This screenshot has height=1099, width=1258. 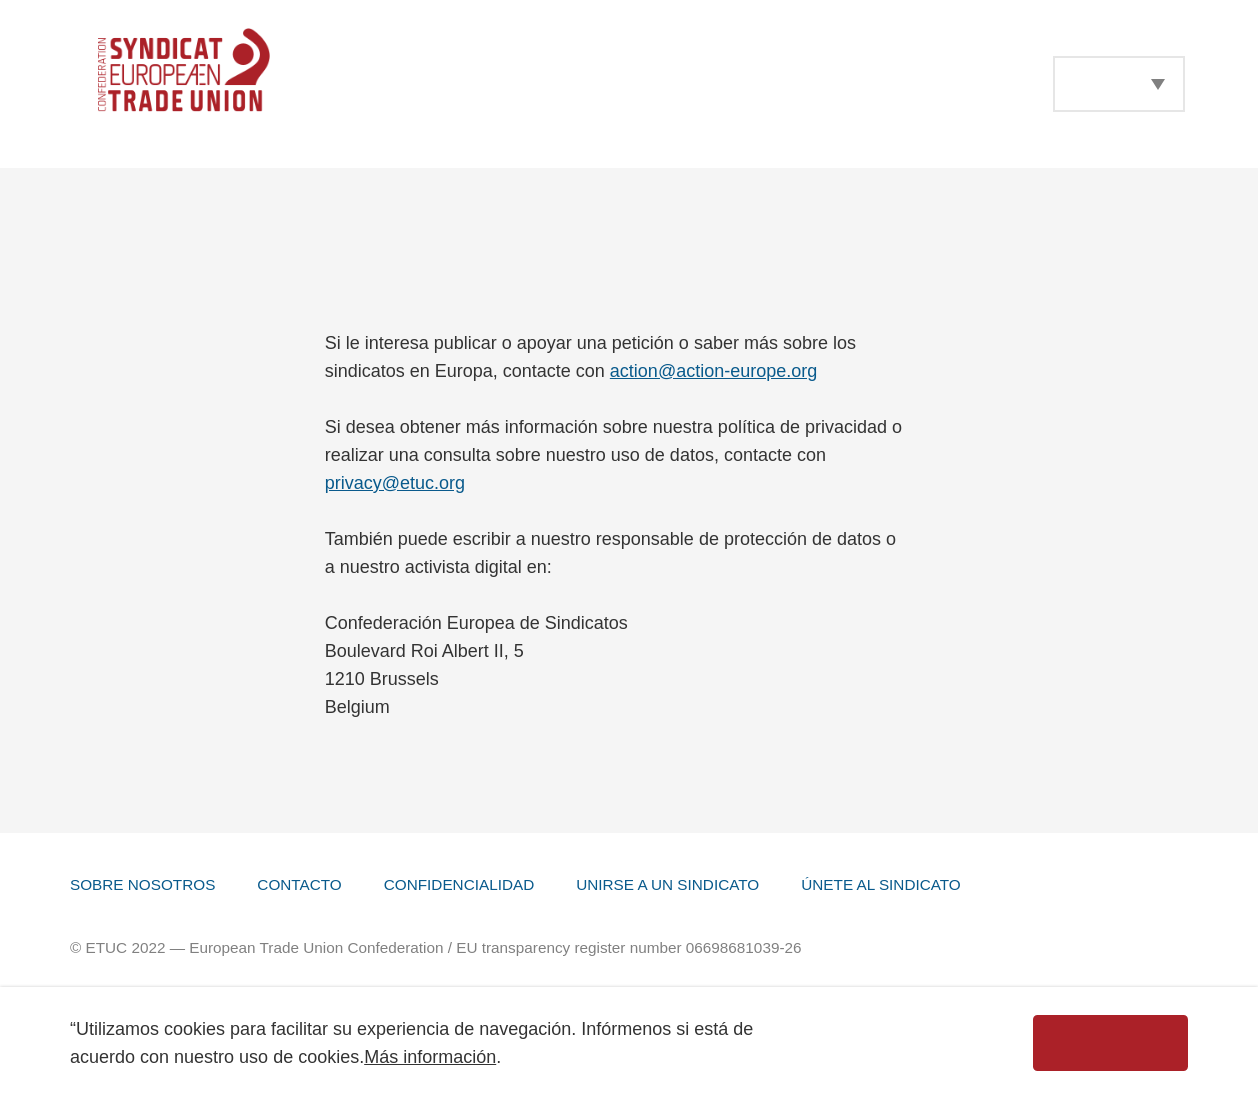 I want to click on Desechar, so click(x=917, y=1043).